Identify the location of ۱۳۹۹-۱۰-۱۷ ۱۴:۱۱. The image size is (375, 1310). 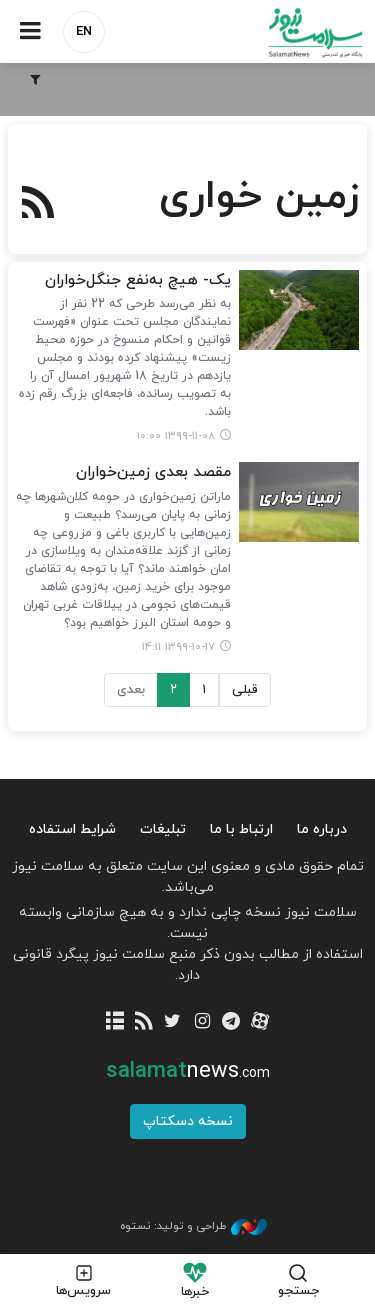
(178, 647).